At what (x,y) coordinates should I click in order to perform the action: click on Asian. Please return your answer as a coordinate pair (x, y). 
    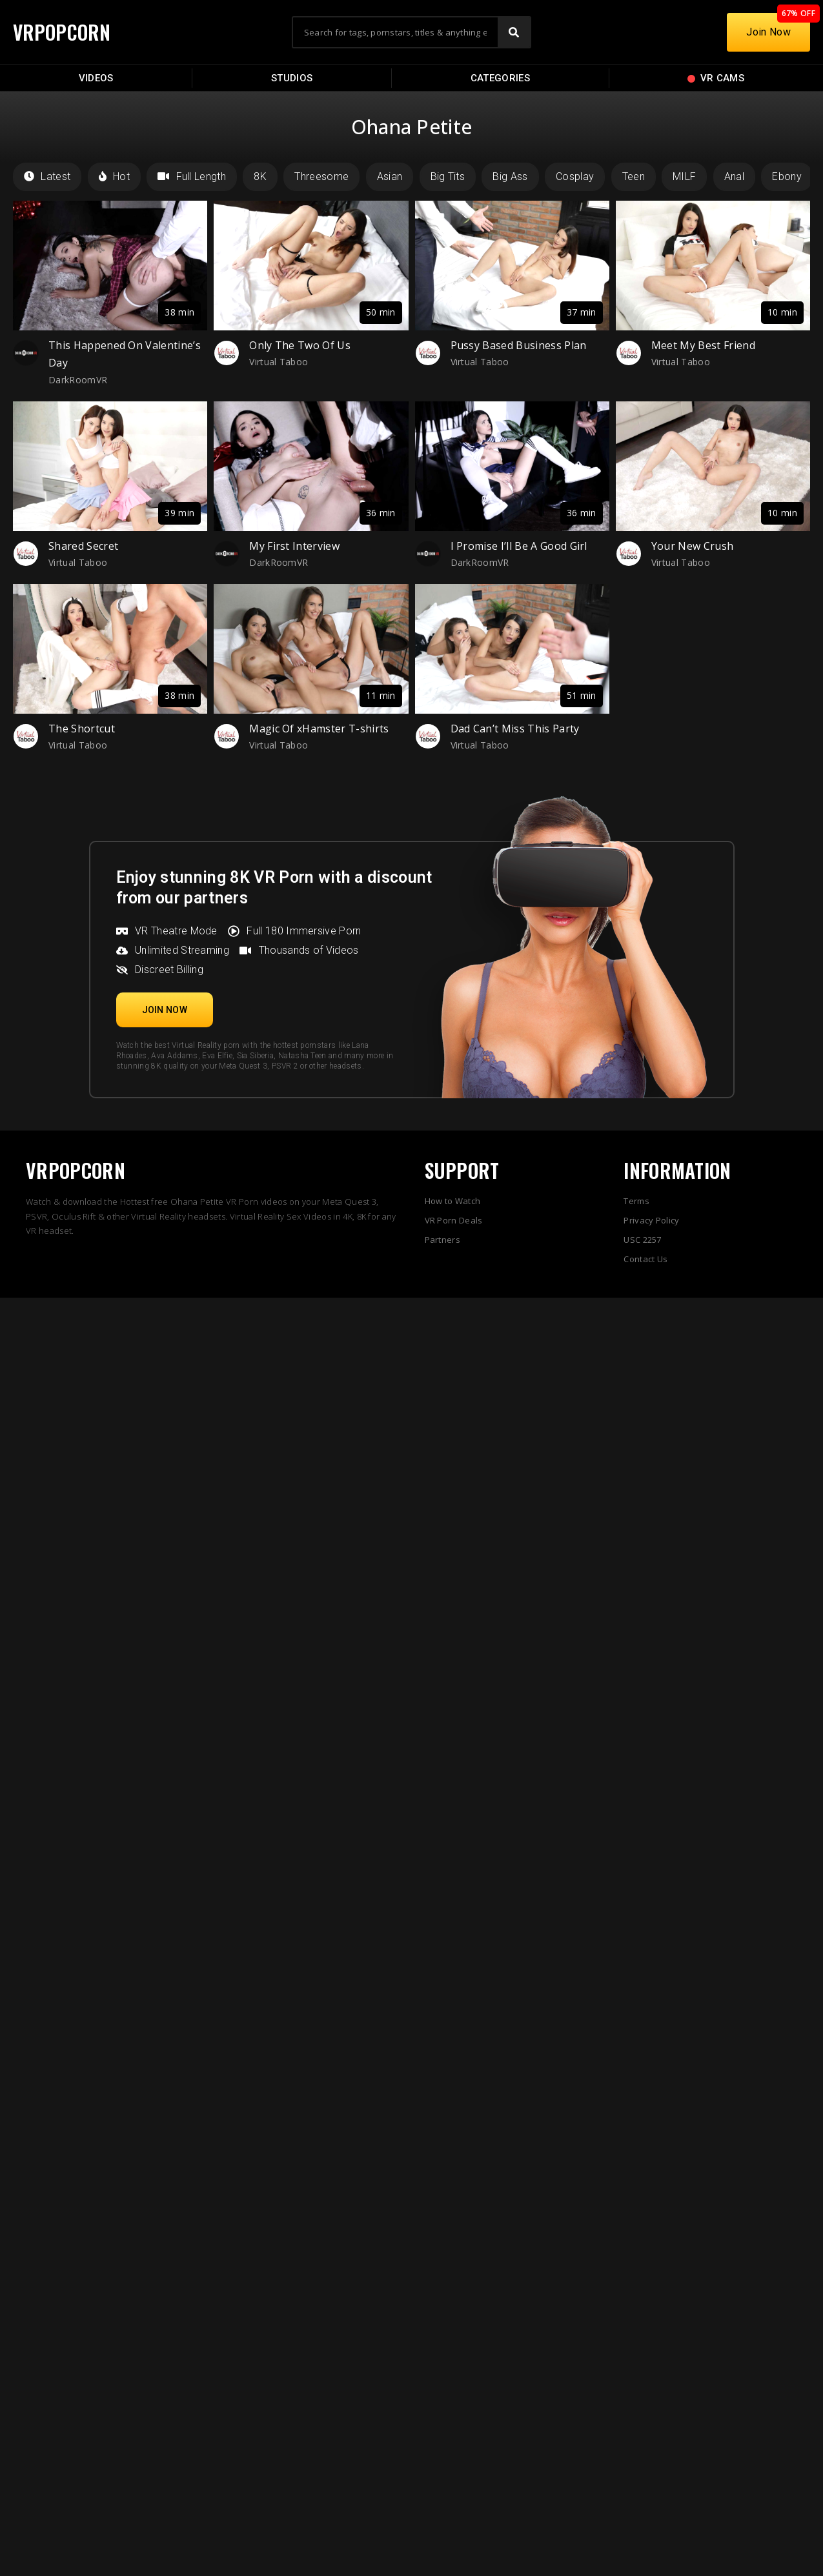
    Looking at the image, I should click on (390, 176).